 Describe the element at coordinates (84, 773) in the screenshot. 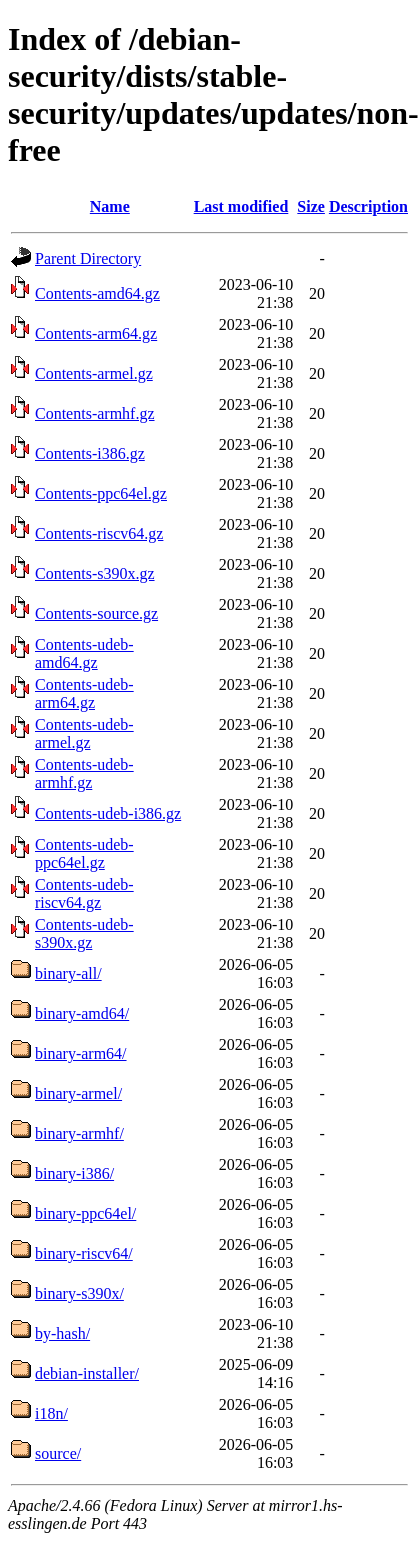

I see `Contents-udeb-armhf.gz` at that location.